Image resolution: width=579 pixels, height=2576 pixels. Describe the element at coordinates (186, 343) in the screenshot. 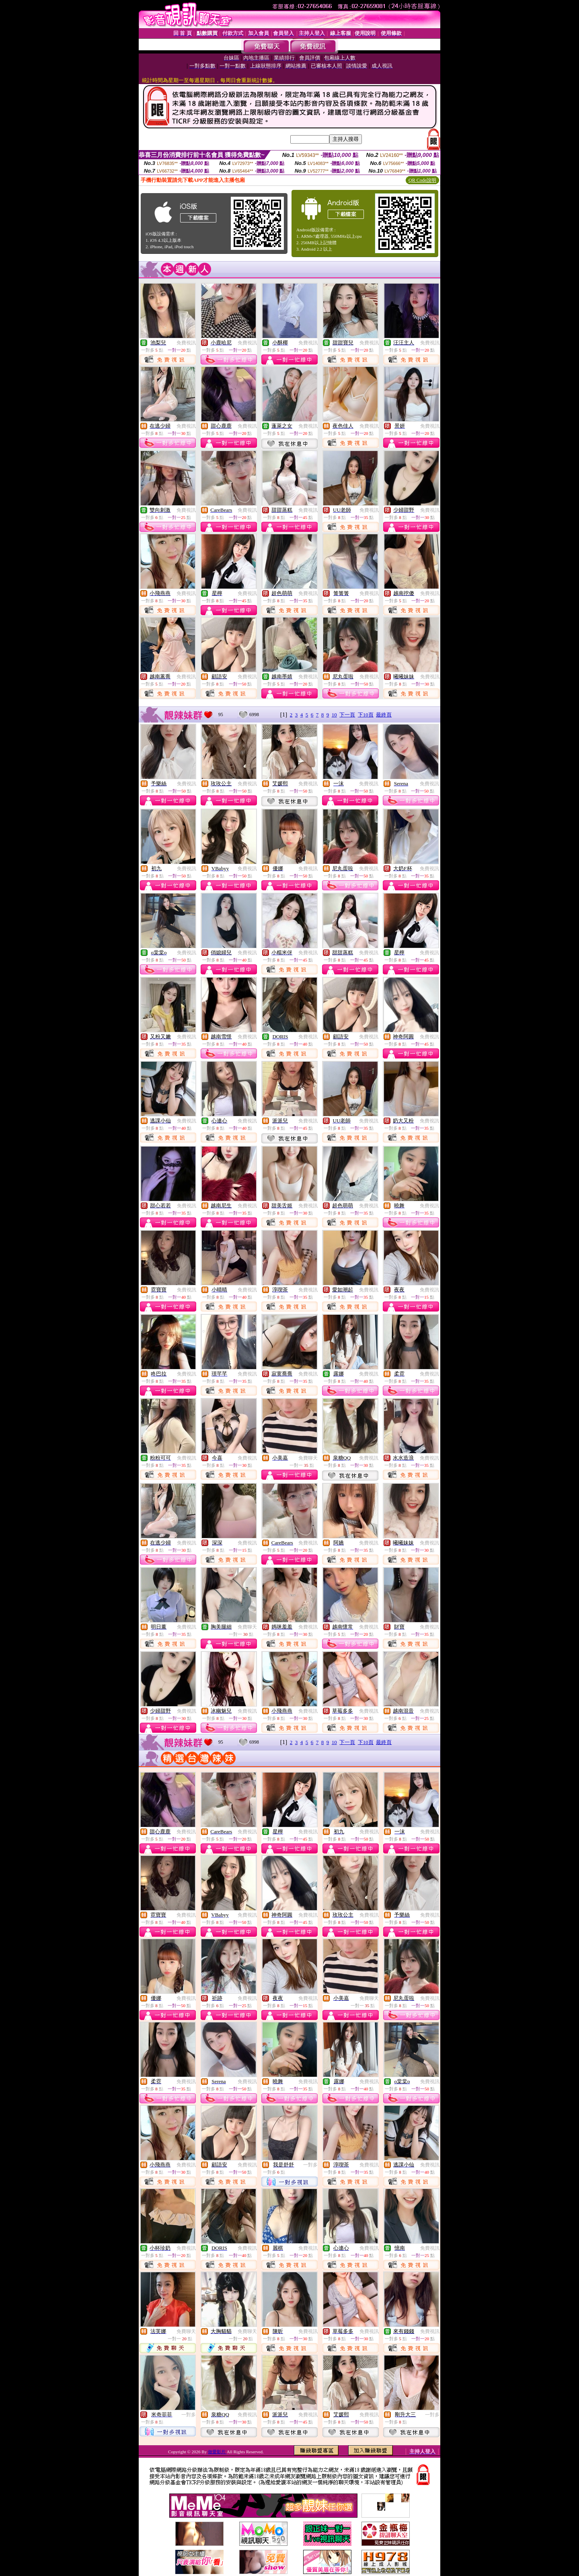

I see `免費視訊` at that location.